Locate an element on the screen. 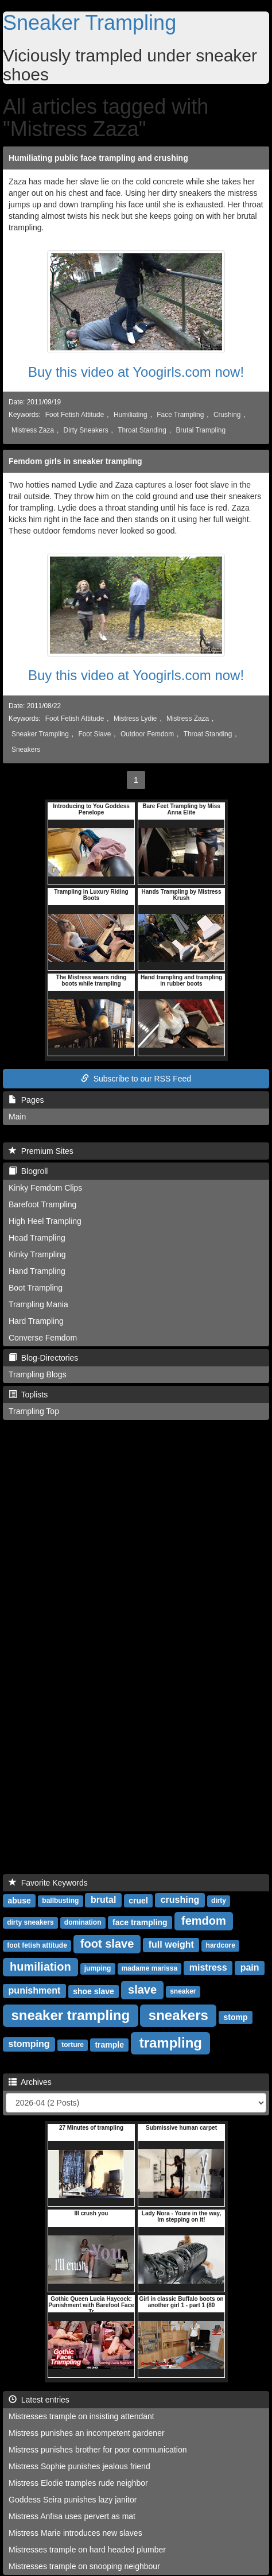  Premium Sites is located at coordinates (41, 1151).